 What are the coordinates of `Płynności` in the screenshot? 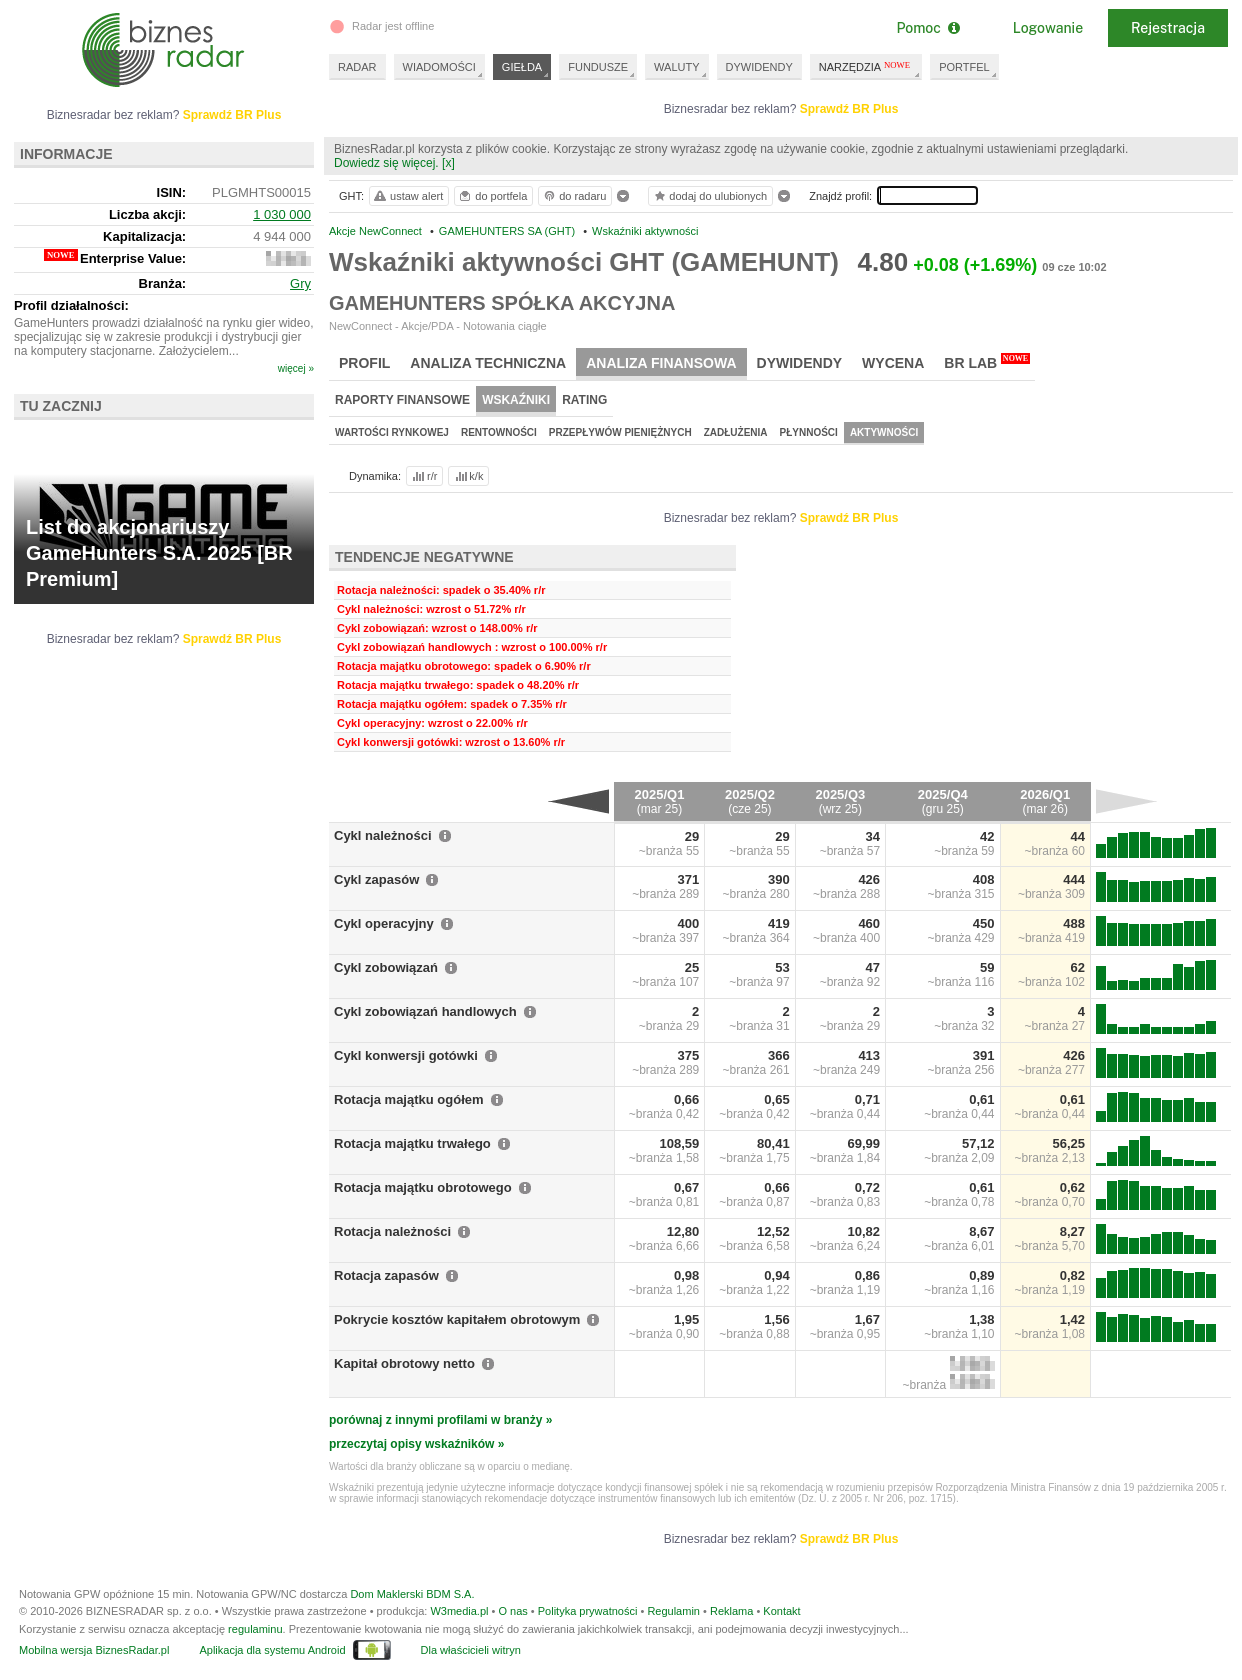 It's located at (809, 432).